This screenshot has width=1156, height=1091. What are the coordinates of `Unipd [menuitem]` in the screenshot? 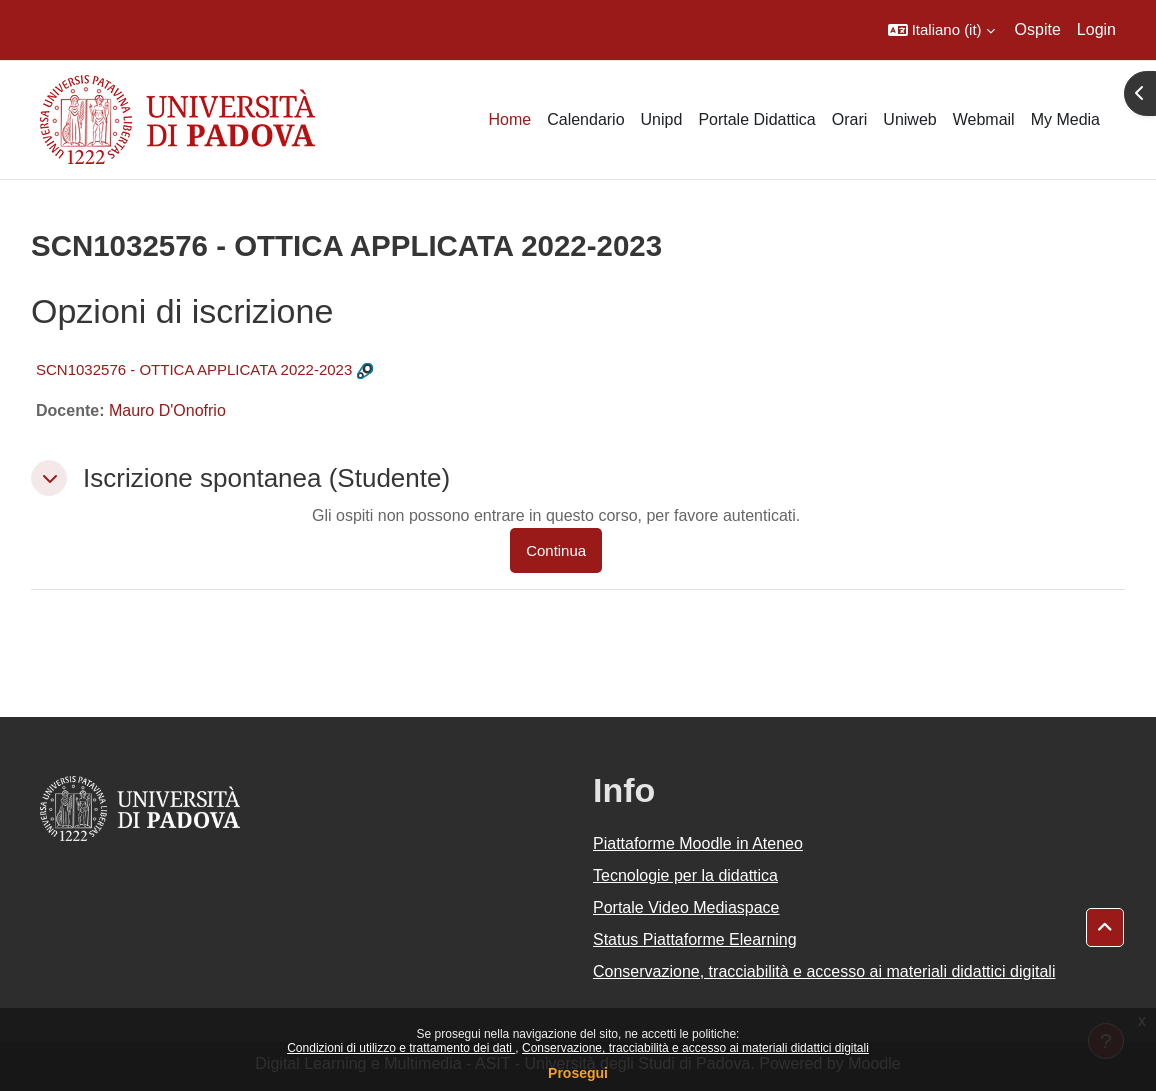 It's located at (662, 119).